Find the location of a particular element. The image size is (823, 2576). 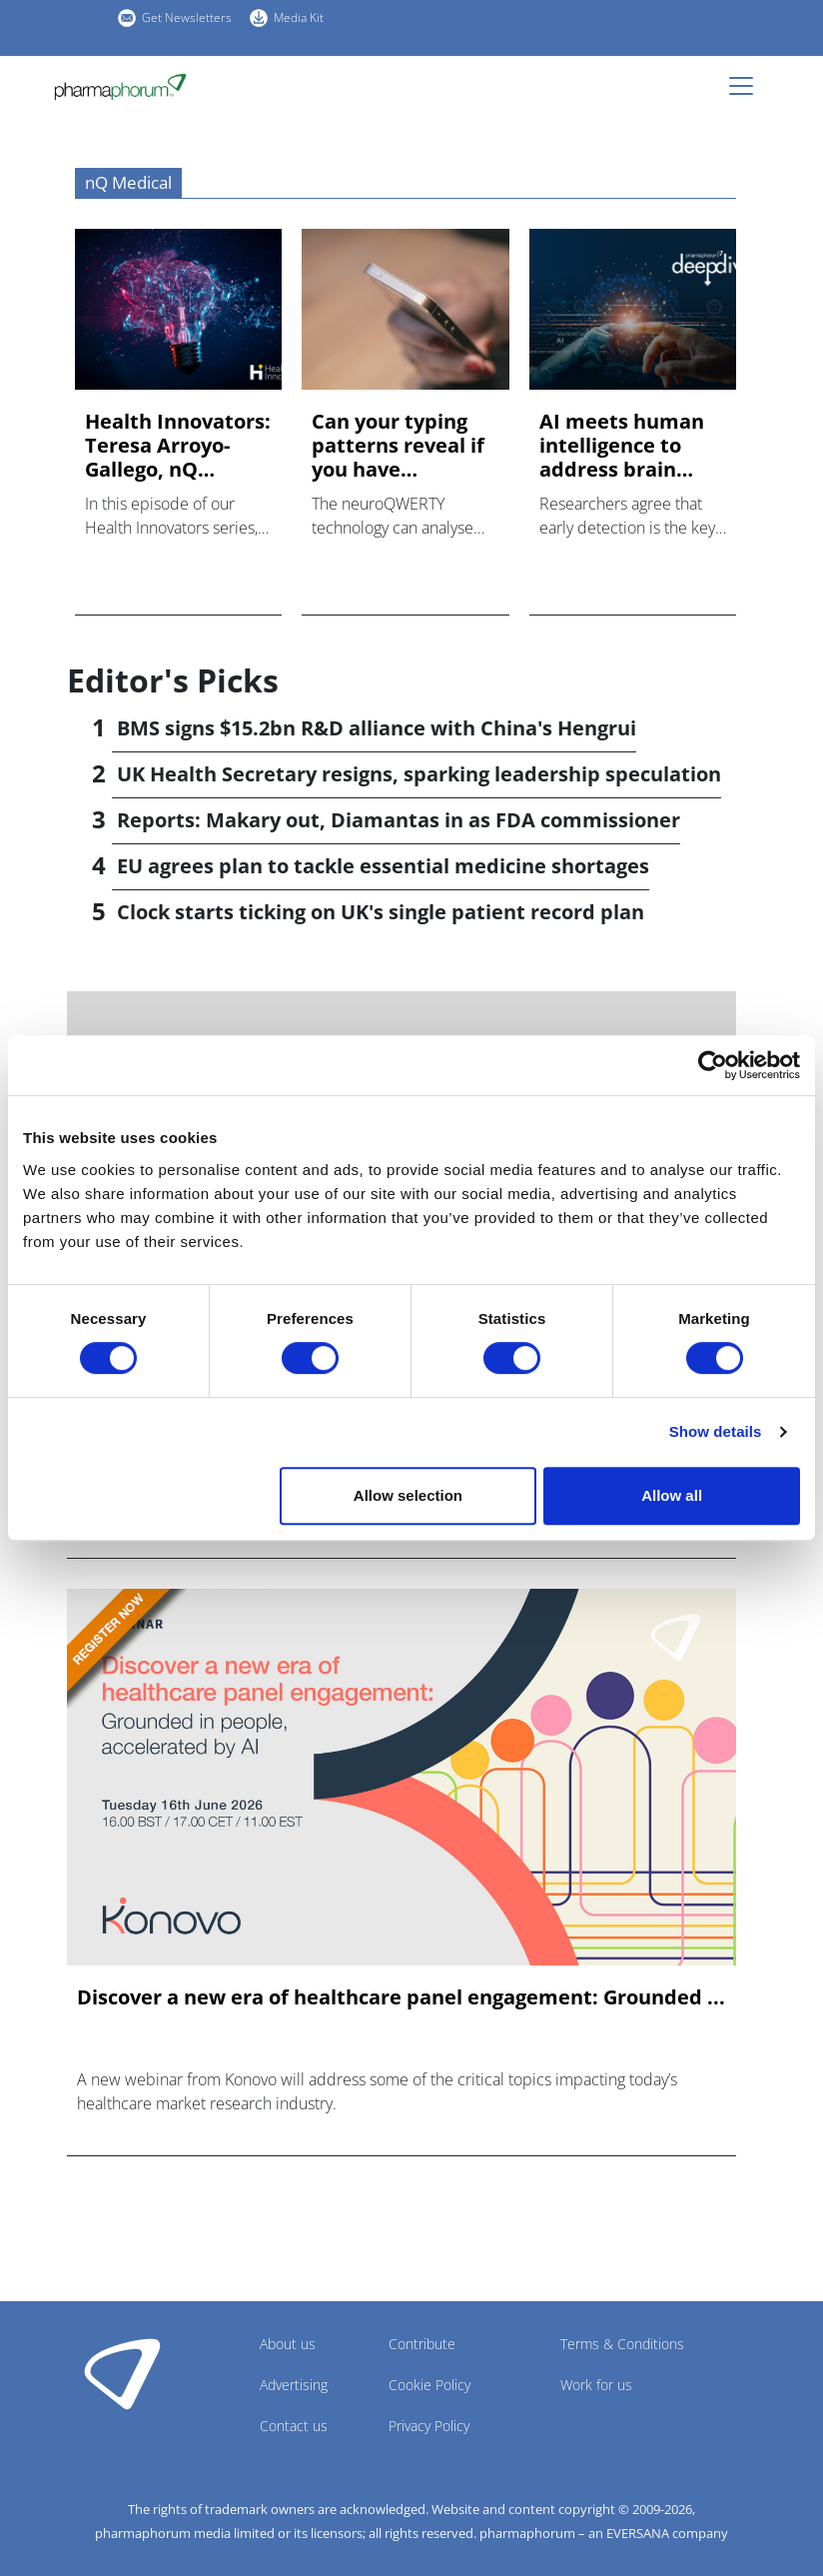

Contribute is located at coordinates (422, 2343).